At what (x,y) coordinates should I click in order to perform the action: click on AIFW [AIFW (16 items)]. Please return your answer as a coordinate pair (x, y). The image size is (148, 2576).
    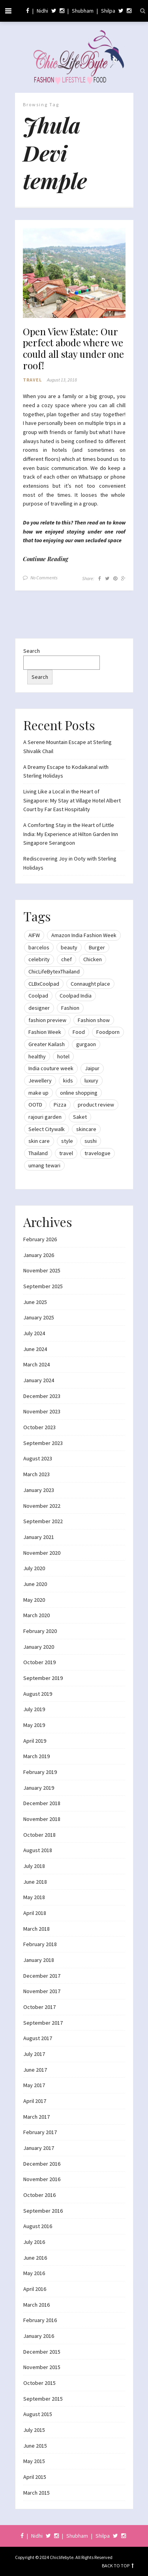
    Looking at the image, I should click on (34, 935).